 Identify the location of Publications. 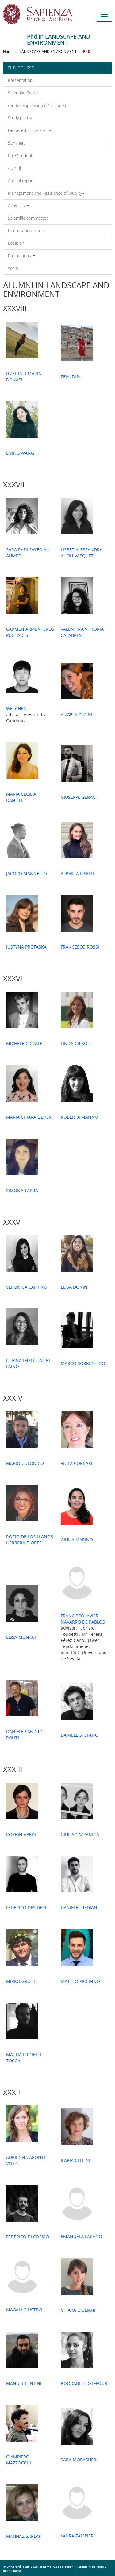
(21, 256).